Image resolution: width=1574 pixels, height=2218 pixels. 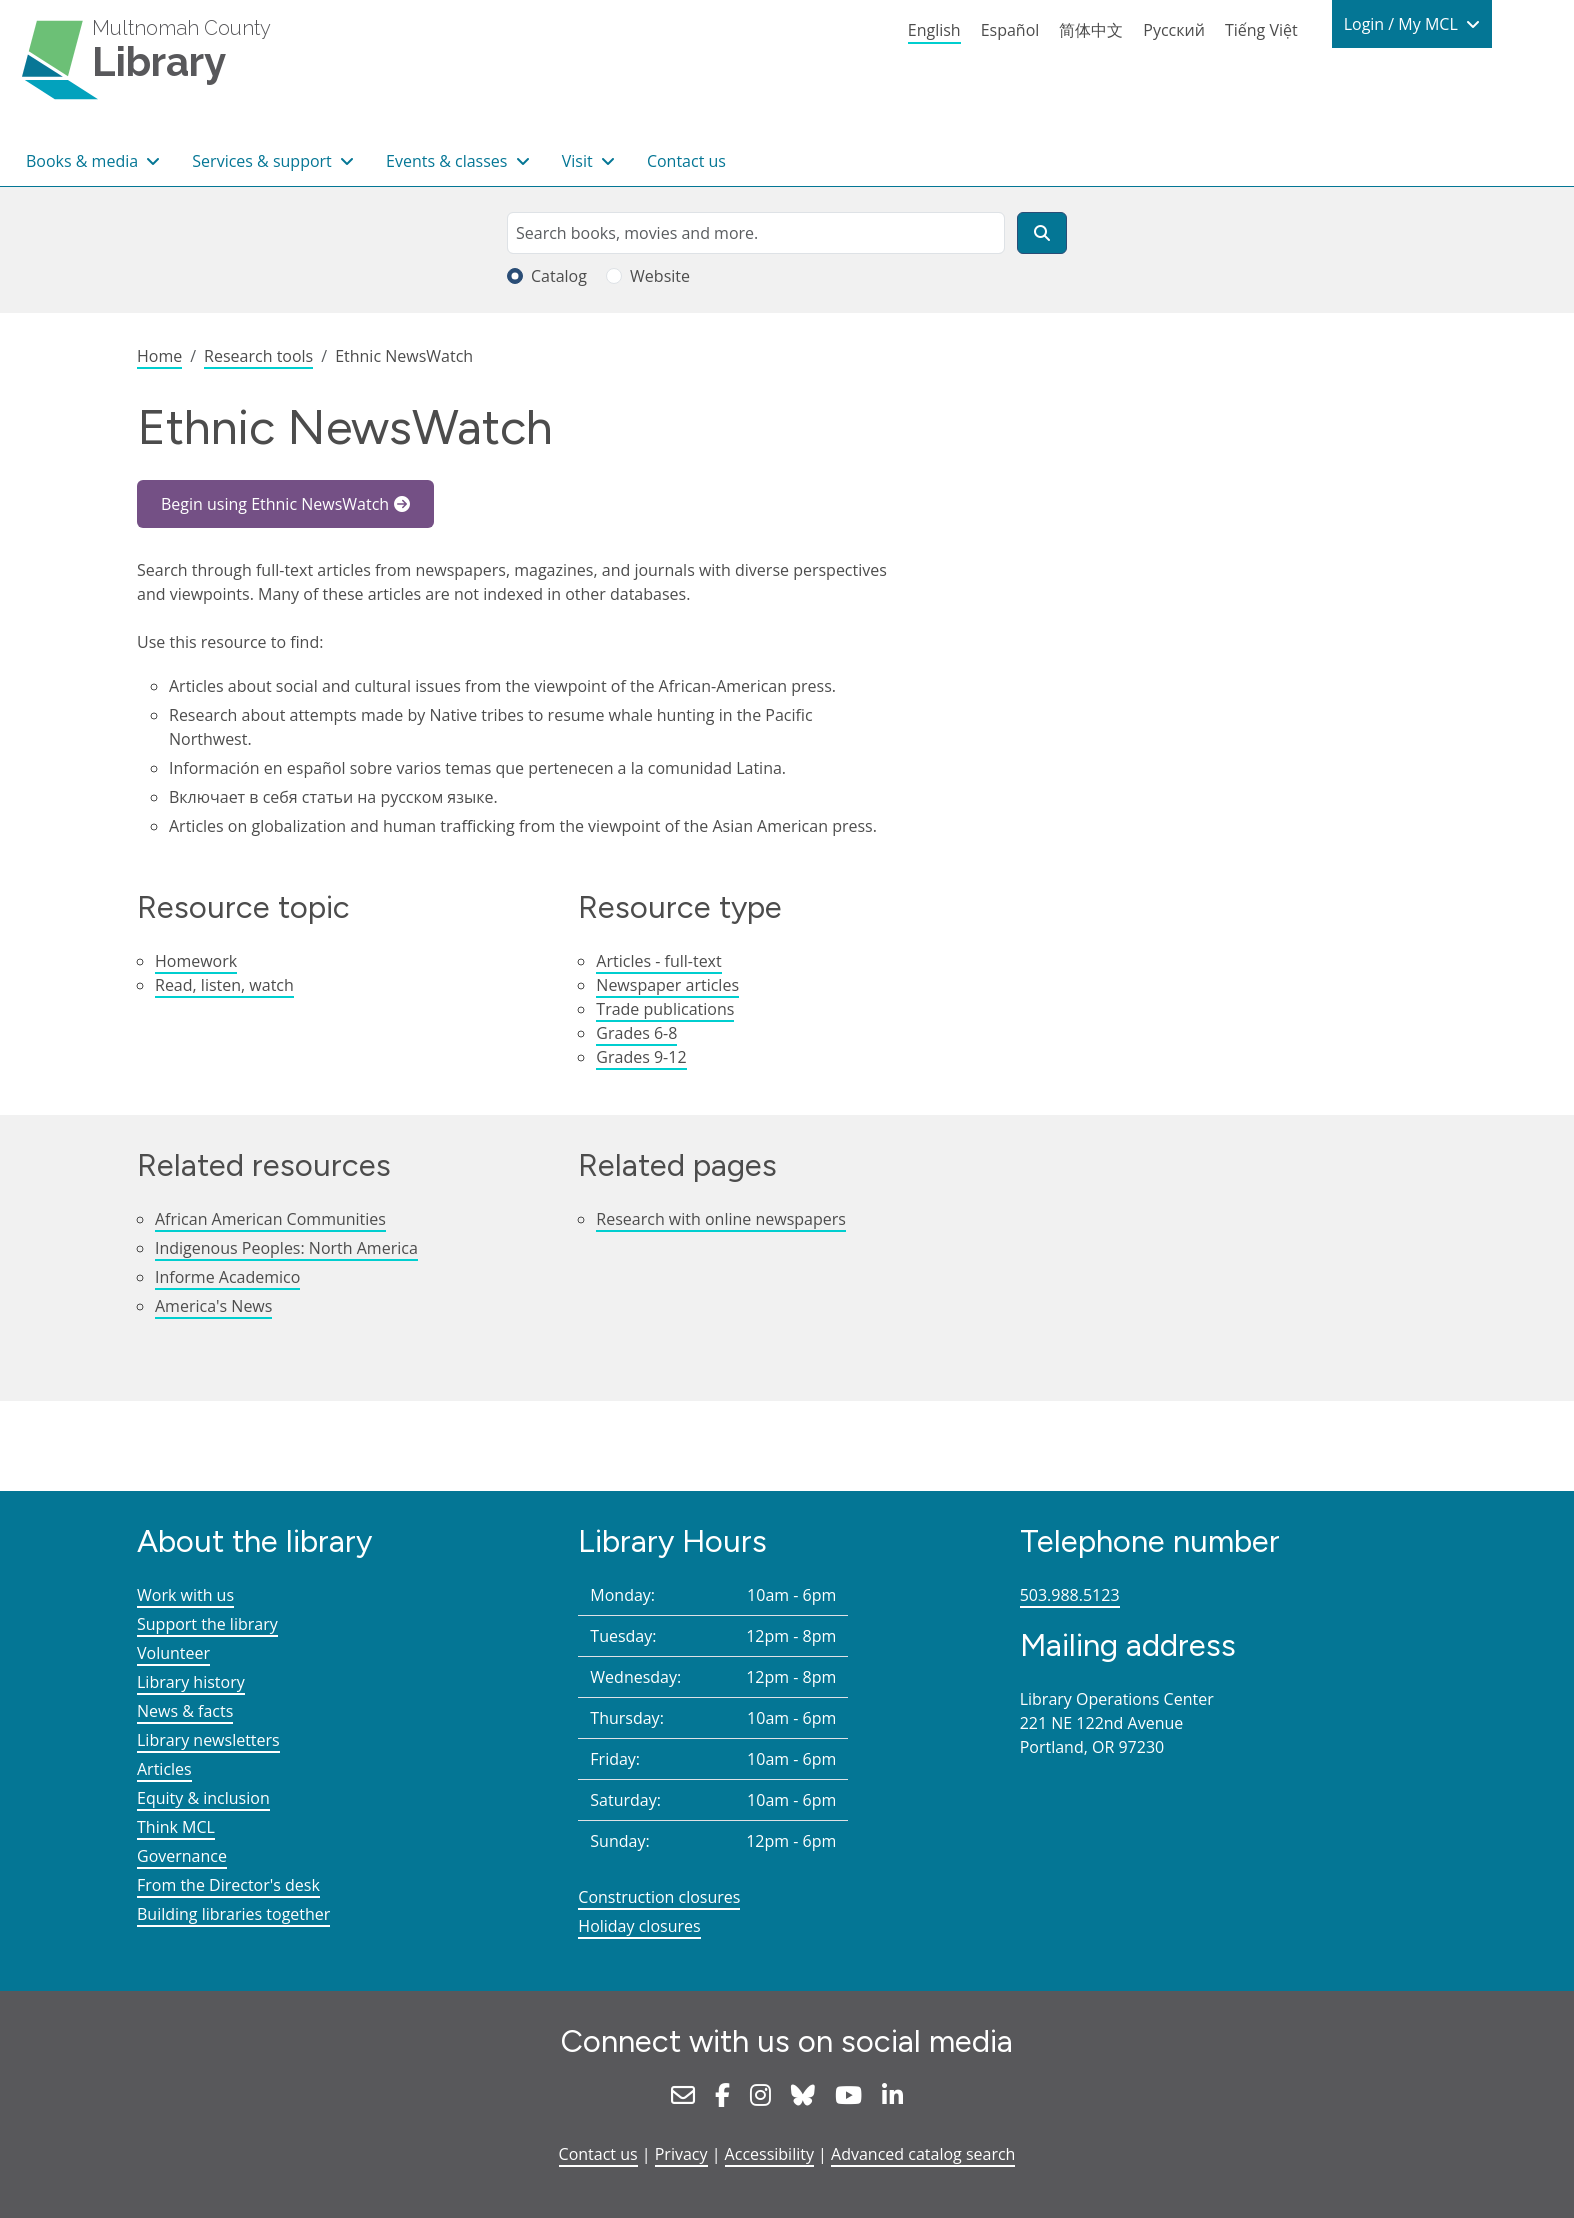 What do you see at coordinates (665, 1009) in the screenshot?
I see `Trade publications` at bounding box center [665, 1009].